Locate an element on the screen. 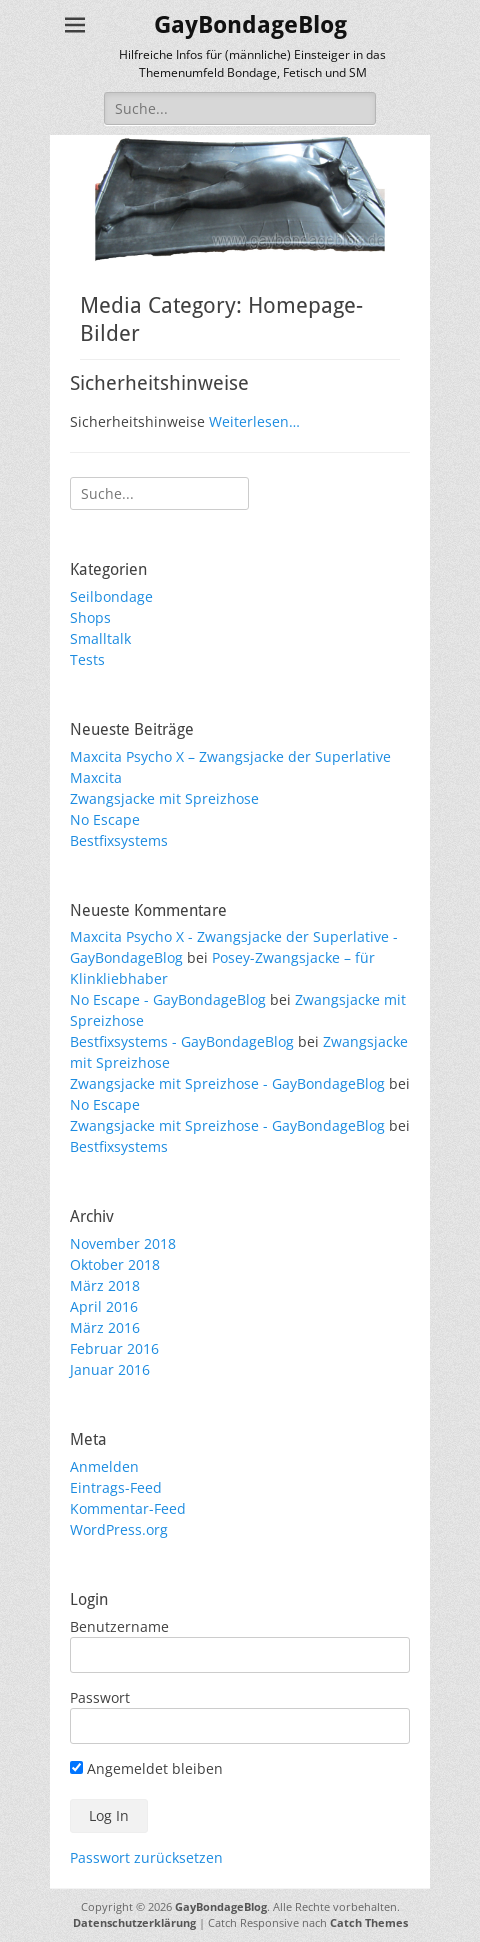  No Escape is located at coordinates (105, 819).